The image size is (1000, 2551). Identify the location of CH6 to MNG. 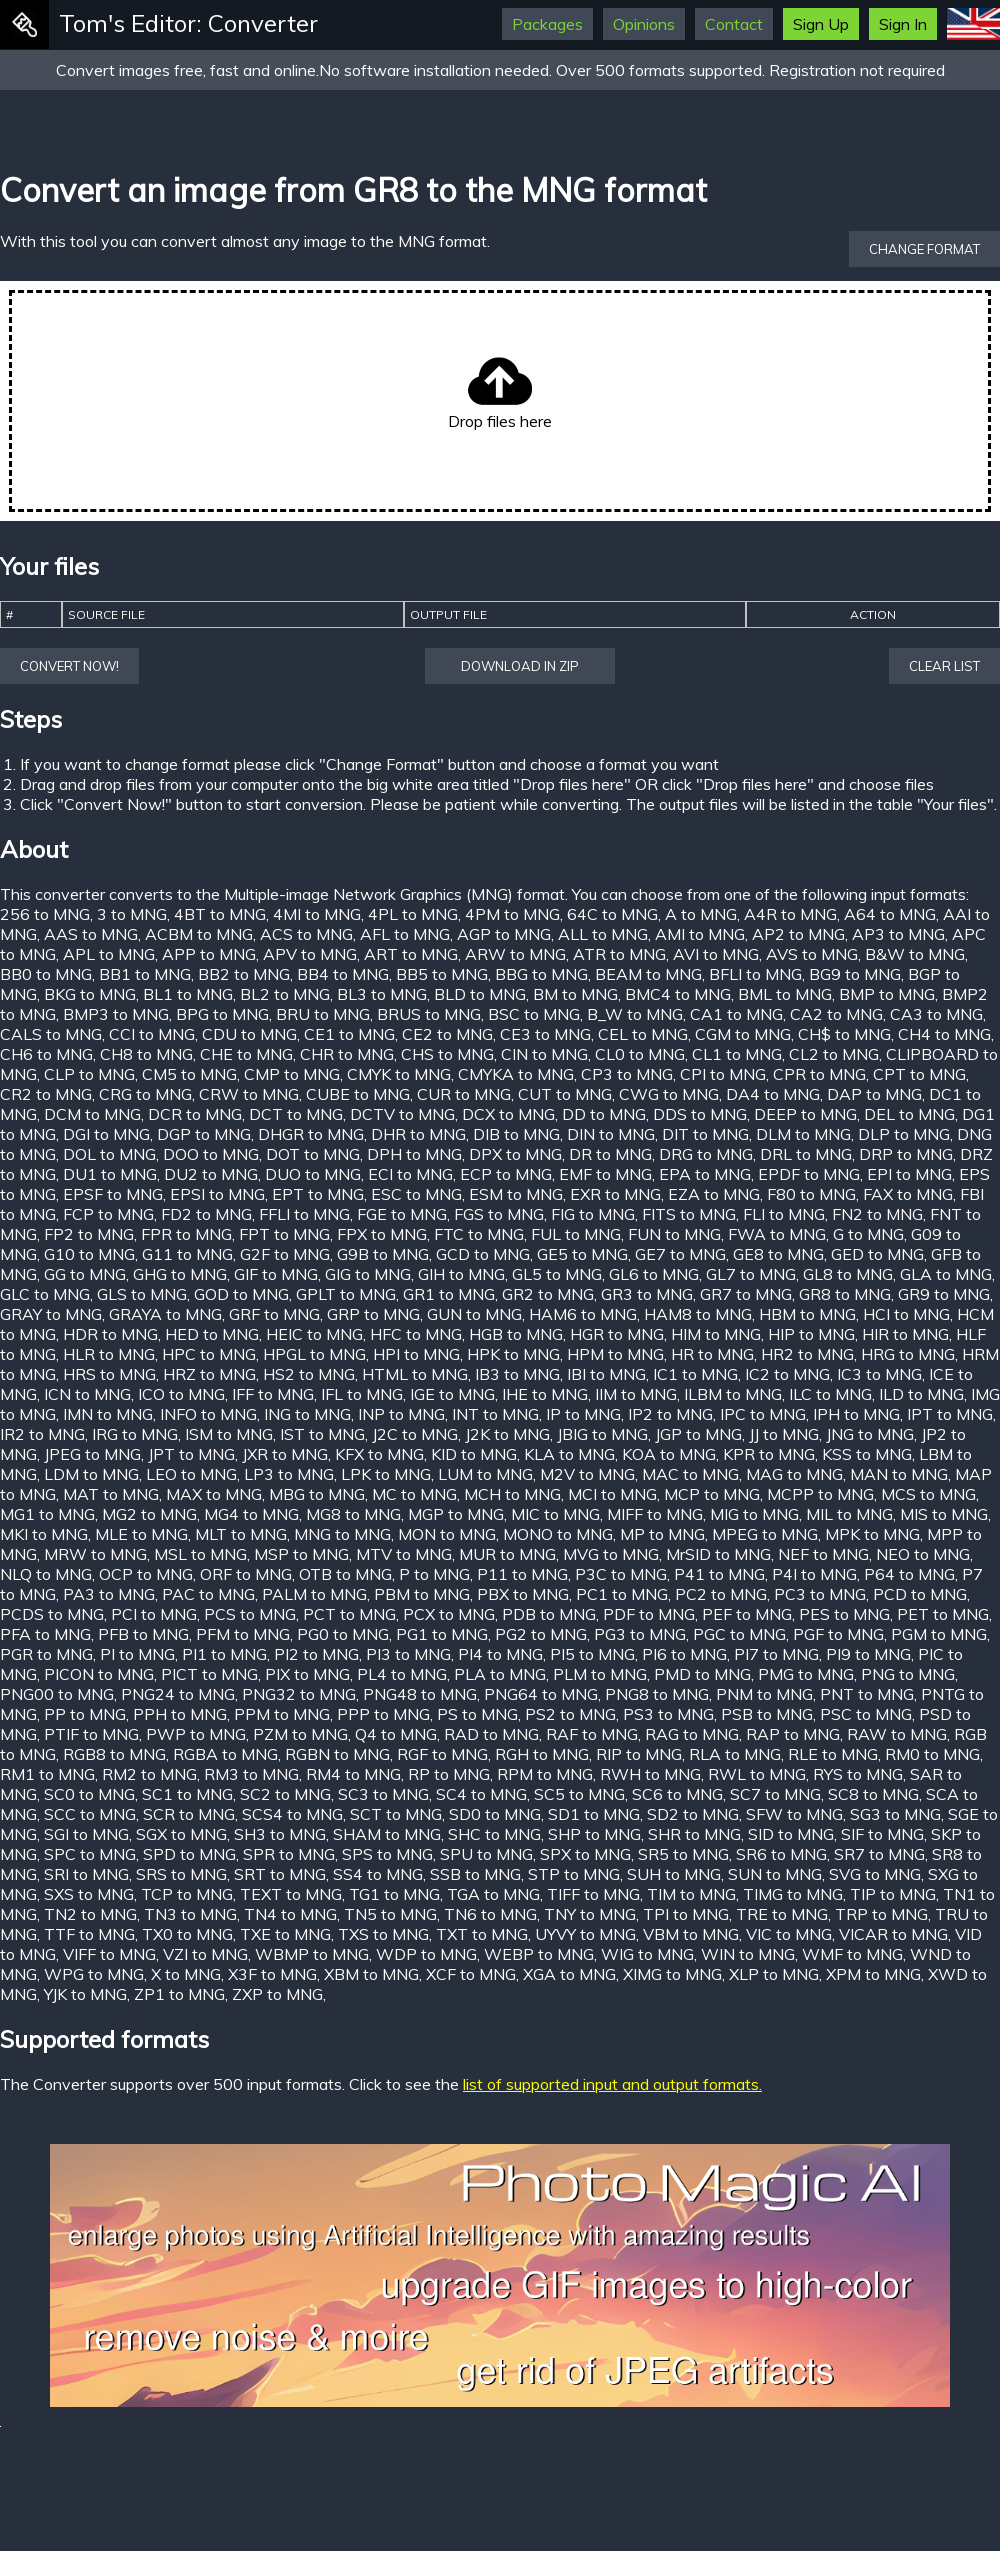
(46, 1054).